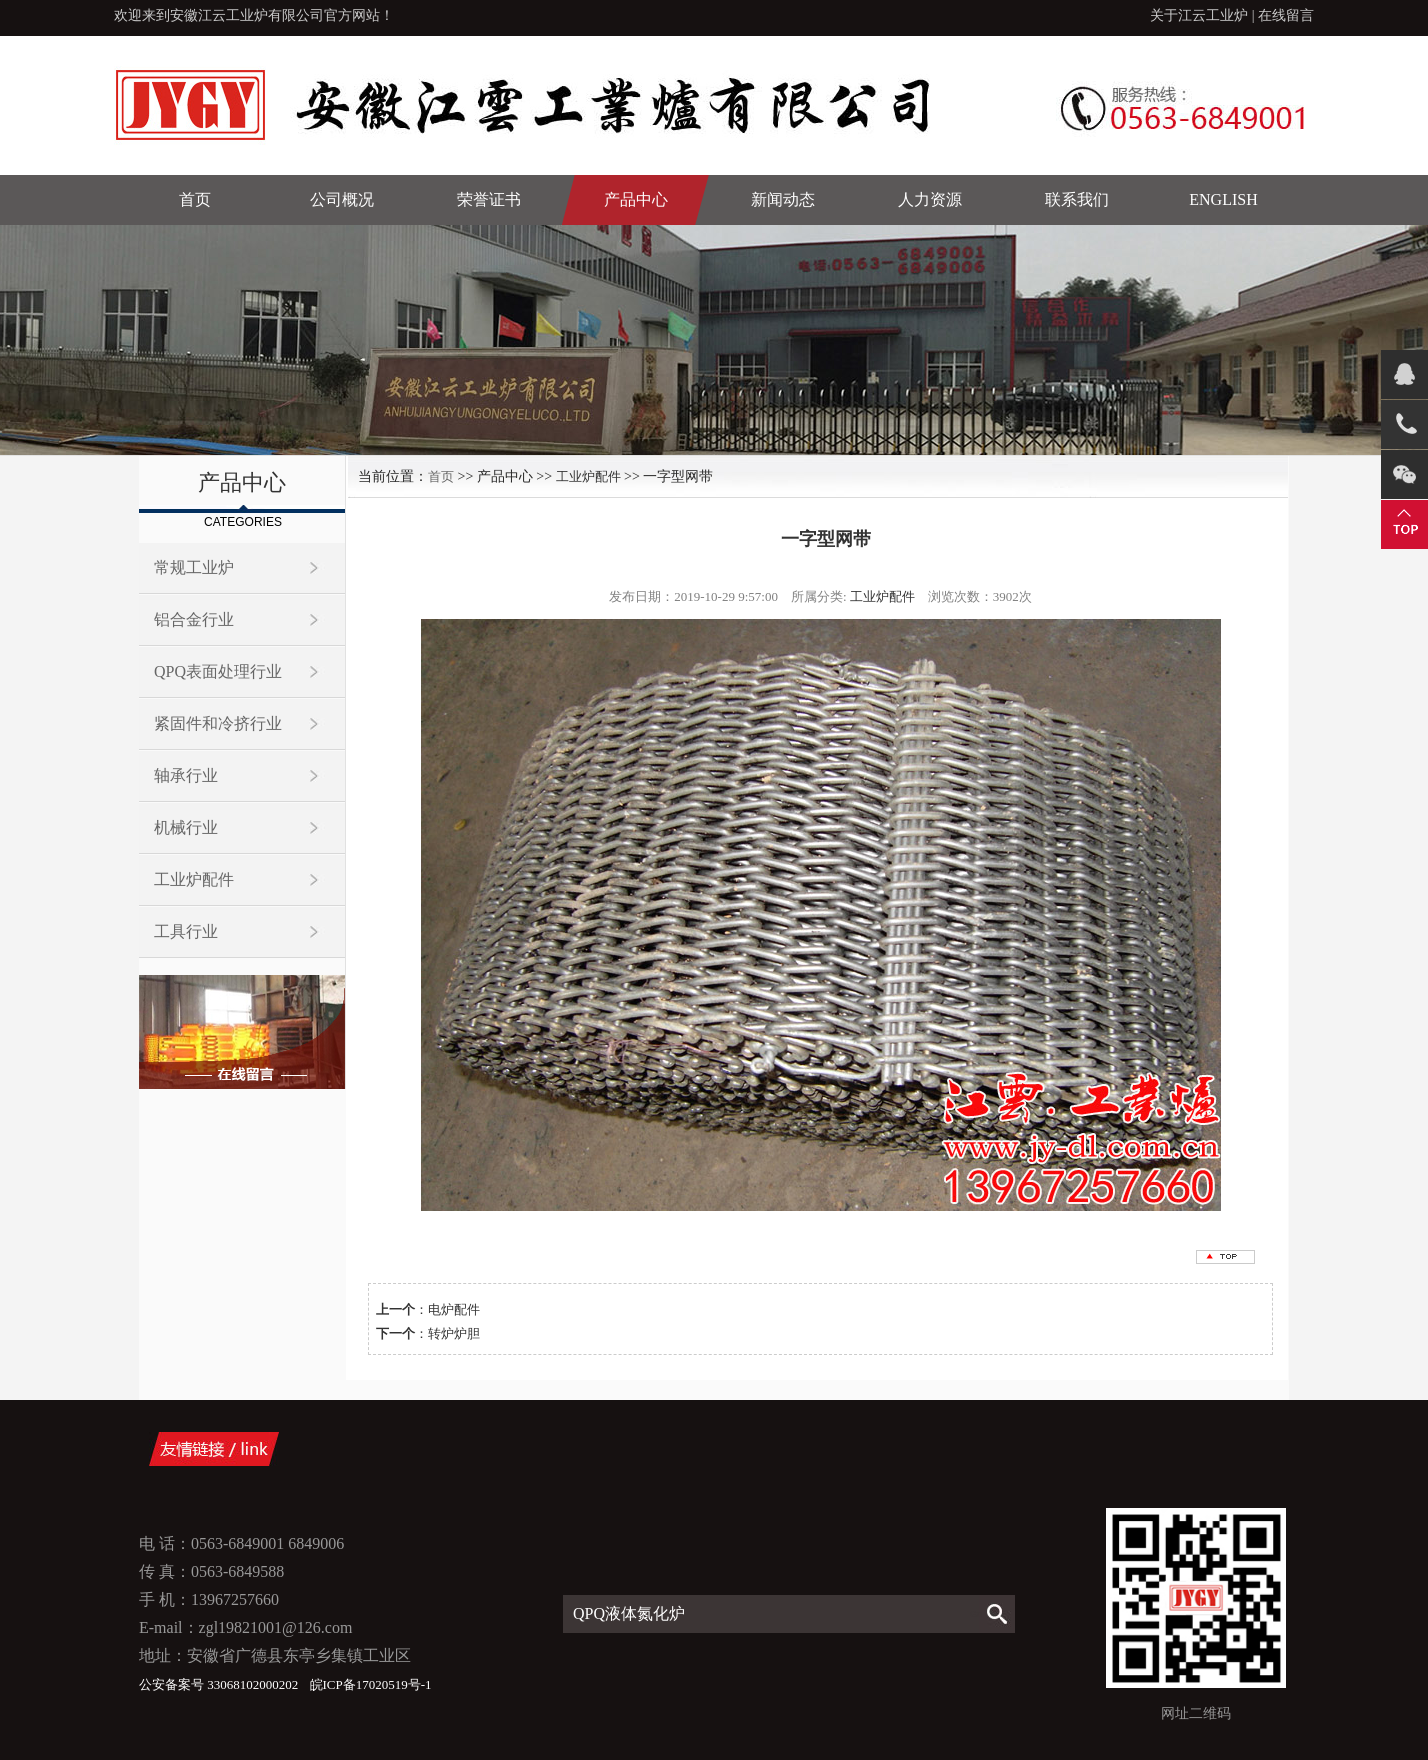 The height and width of the screenshot is (1760, 1428). What do you see at coordinates (454, 1309) in the screenshot?
I see `电炉配件` at bounding box center [454, 1309].